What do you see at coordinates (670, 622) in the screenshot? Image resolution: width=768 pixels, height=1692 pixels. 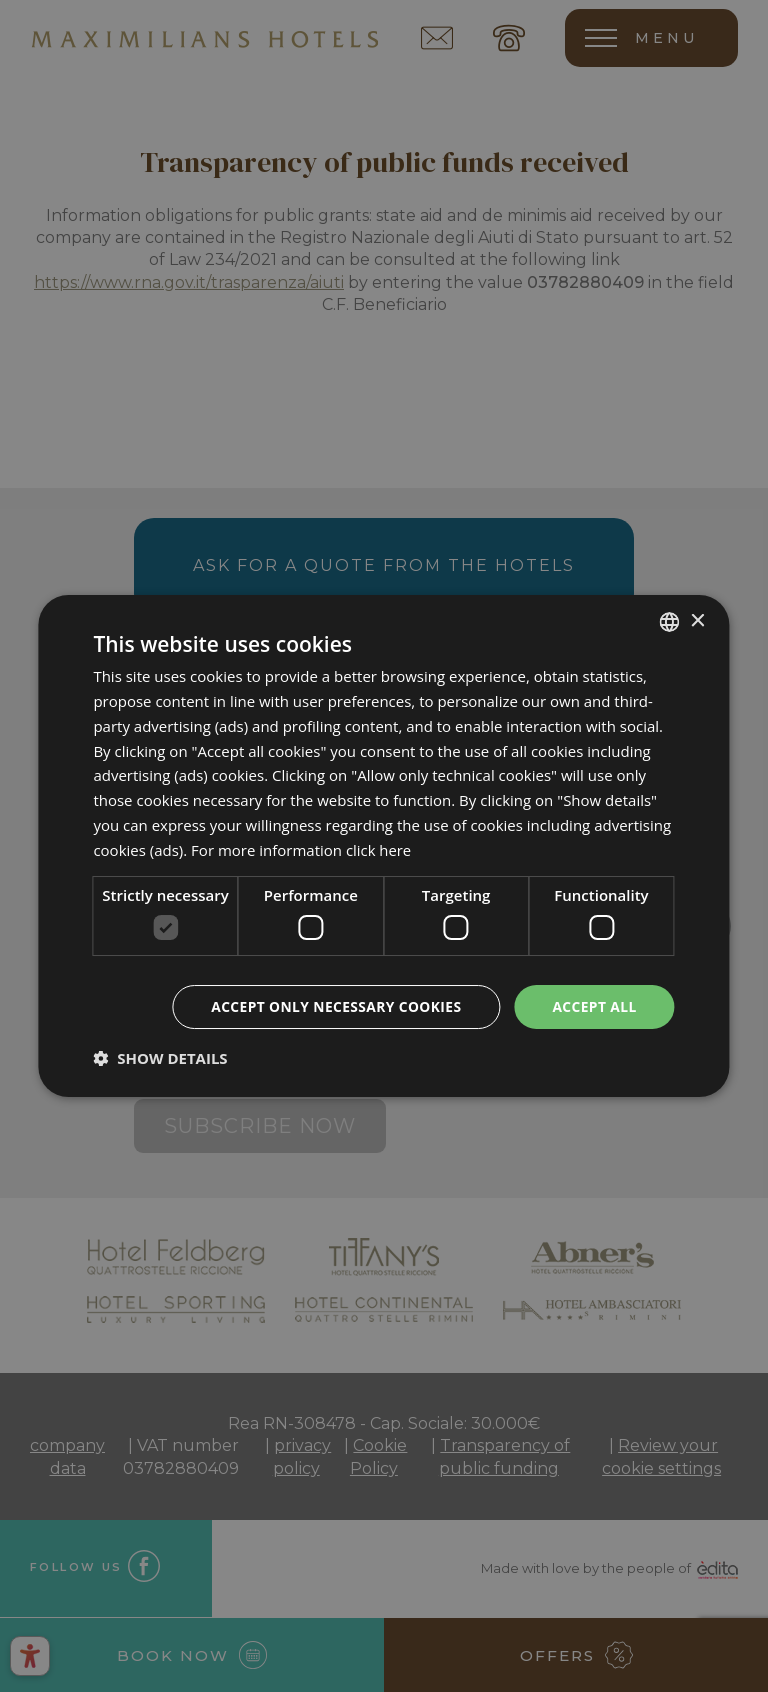 I see `[combobox]` at bounding box center [670, 622].